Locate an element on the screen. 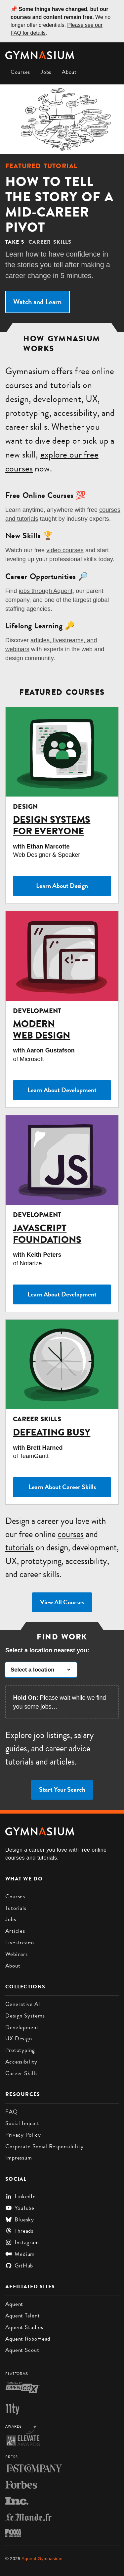 The image size is (124, 2576). LinkedIn is located at coordinates (20, 2196).